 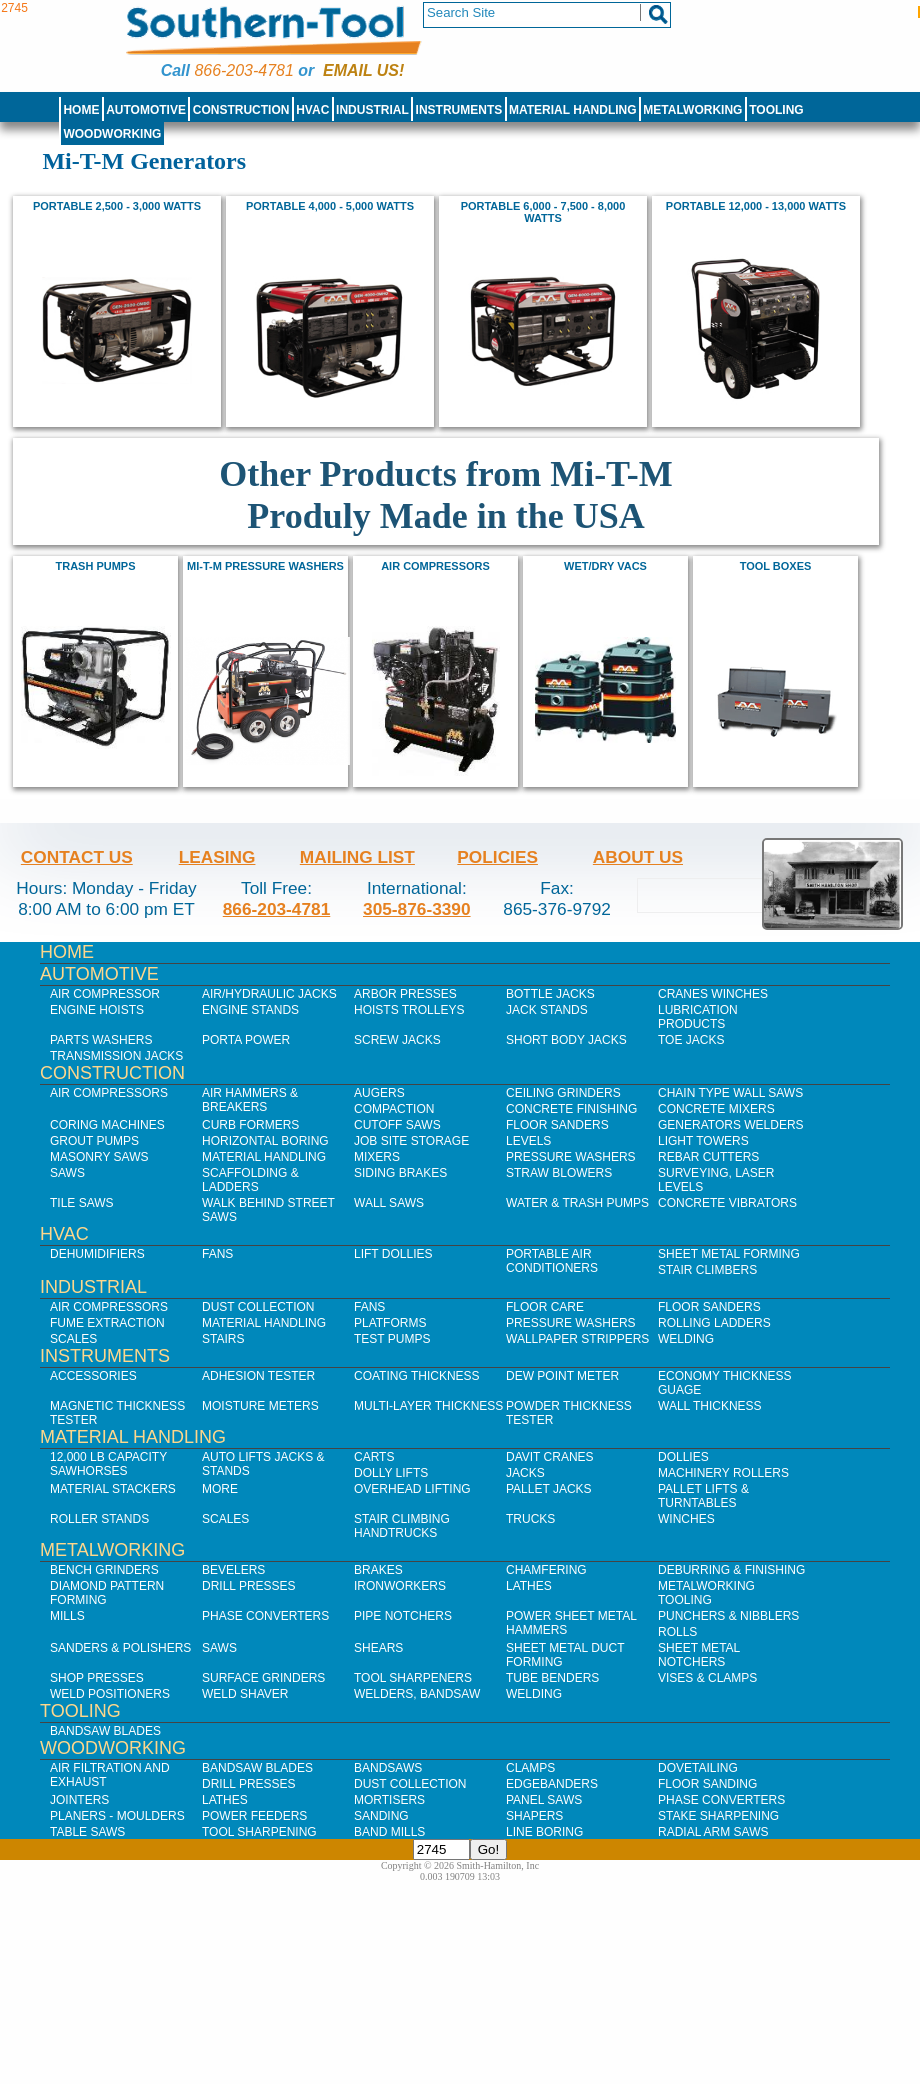 I want to click on Email us!, so click(x=363, y=70).